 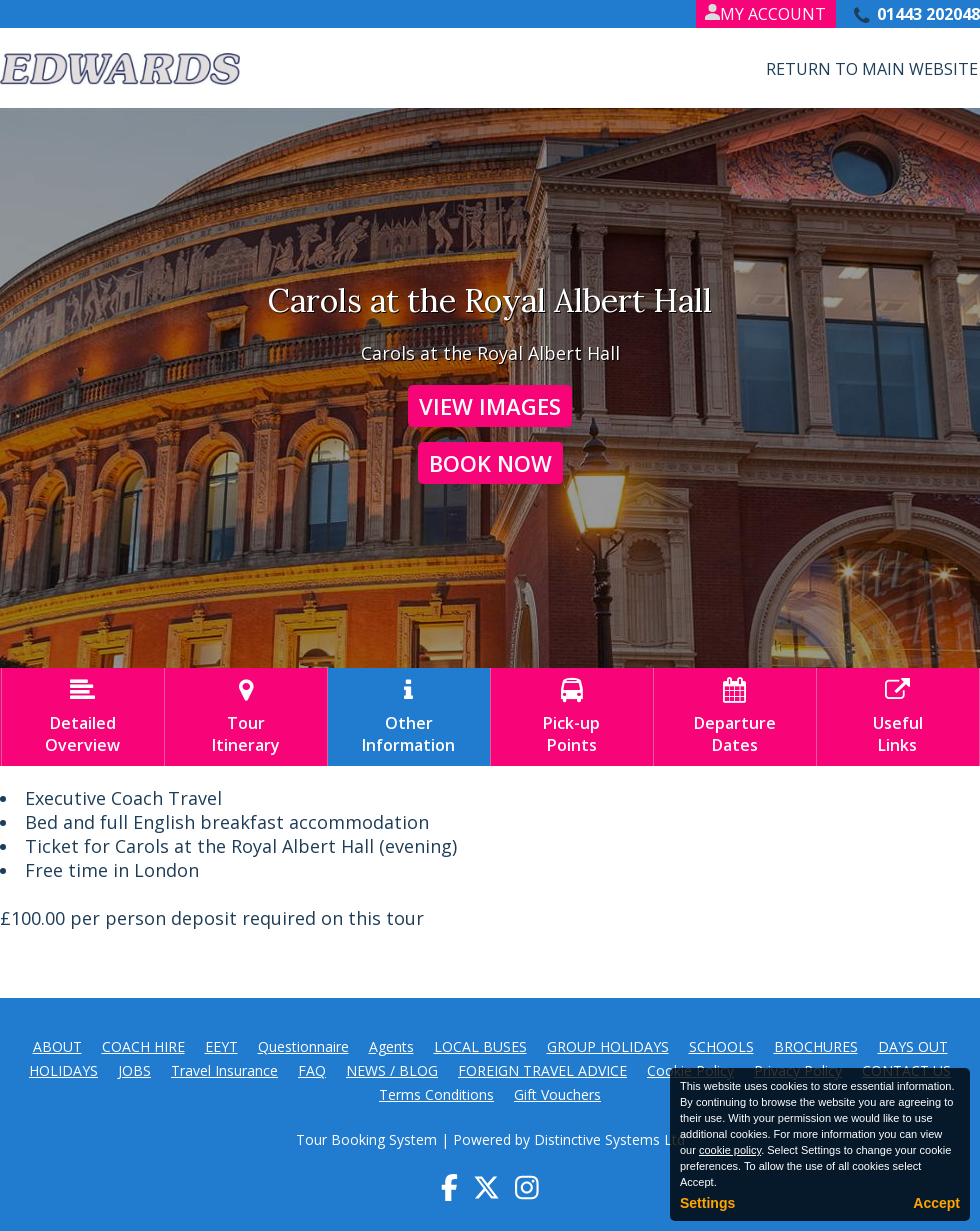 What do you see at coordinates (224, 1070) in the screenshot?
I see `Travel Insurance` at bounding box center [224, 1070].